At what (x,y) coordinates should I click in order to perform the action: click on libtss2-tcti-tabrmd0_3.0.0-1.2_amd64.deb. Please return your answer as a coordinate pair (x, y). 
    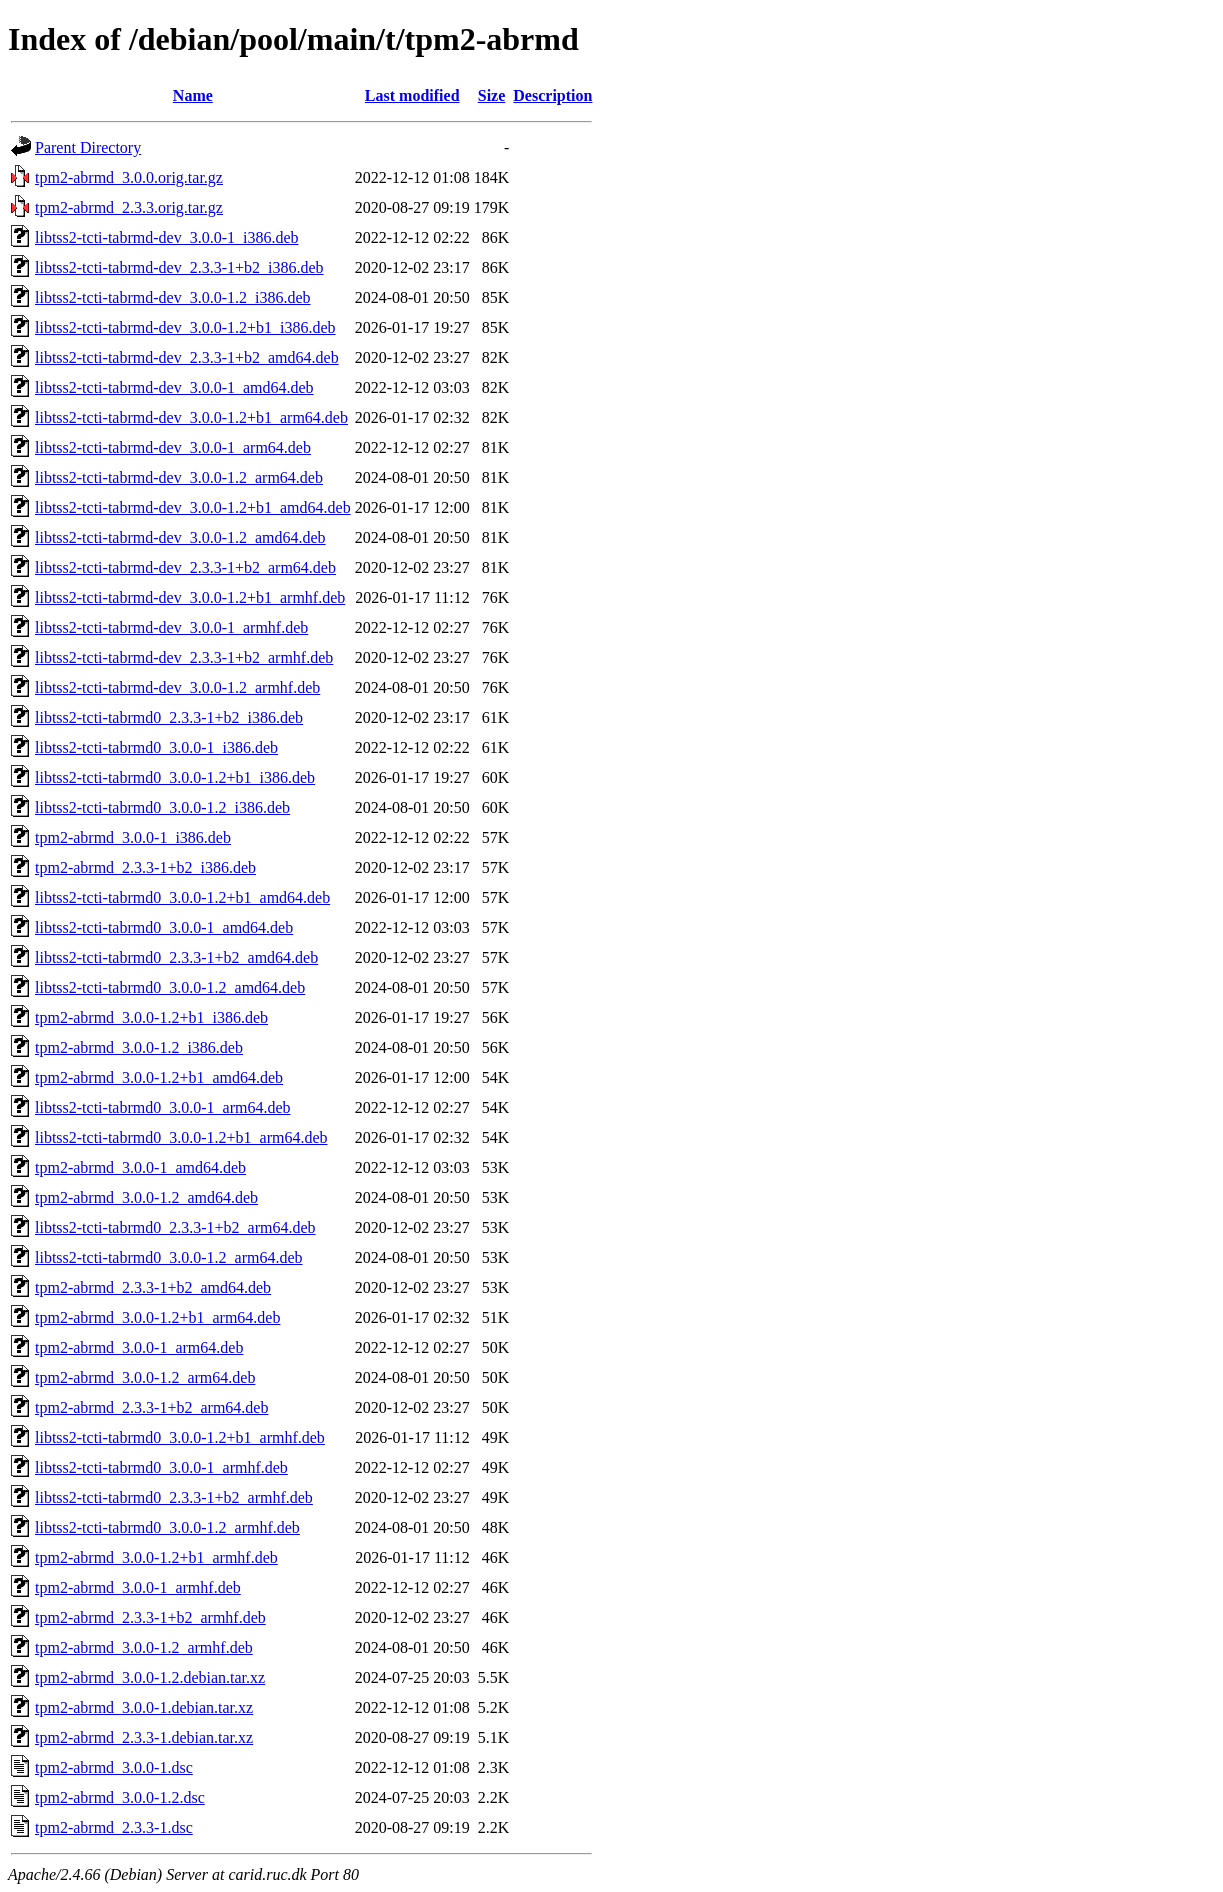
    Looking at the image, I should click on (170, 987).